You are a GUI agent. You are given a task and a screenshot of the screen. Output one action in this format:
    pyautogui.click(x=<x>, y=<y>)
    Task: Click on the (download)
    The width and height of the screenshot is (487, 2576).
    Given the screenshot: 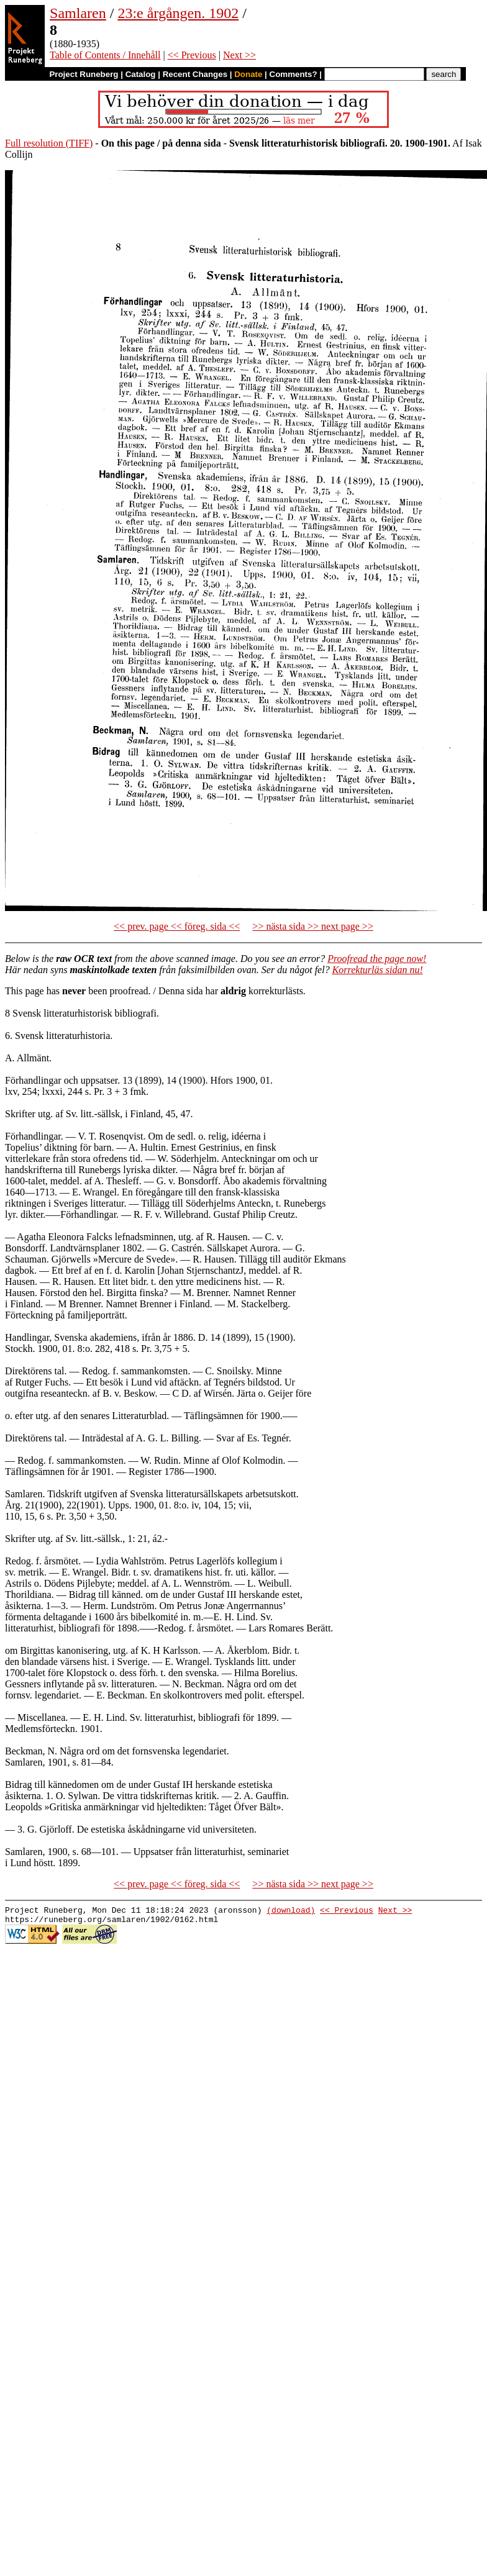 What is the action you would take?
    pyautogui.click(x=290, y=1911)
    